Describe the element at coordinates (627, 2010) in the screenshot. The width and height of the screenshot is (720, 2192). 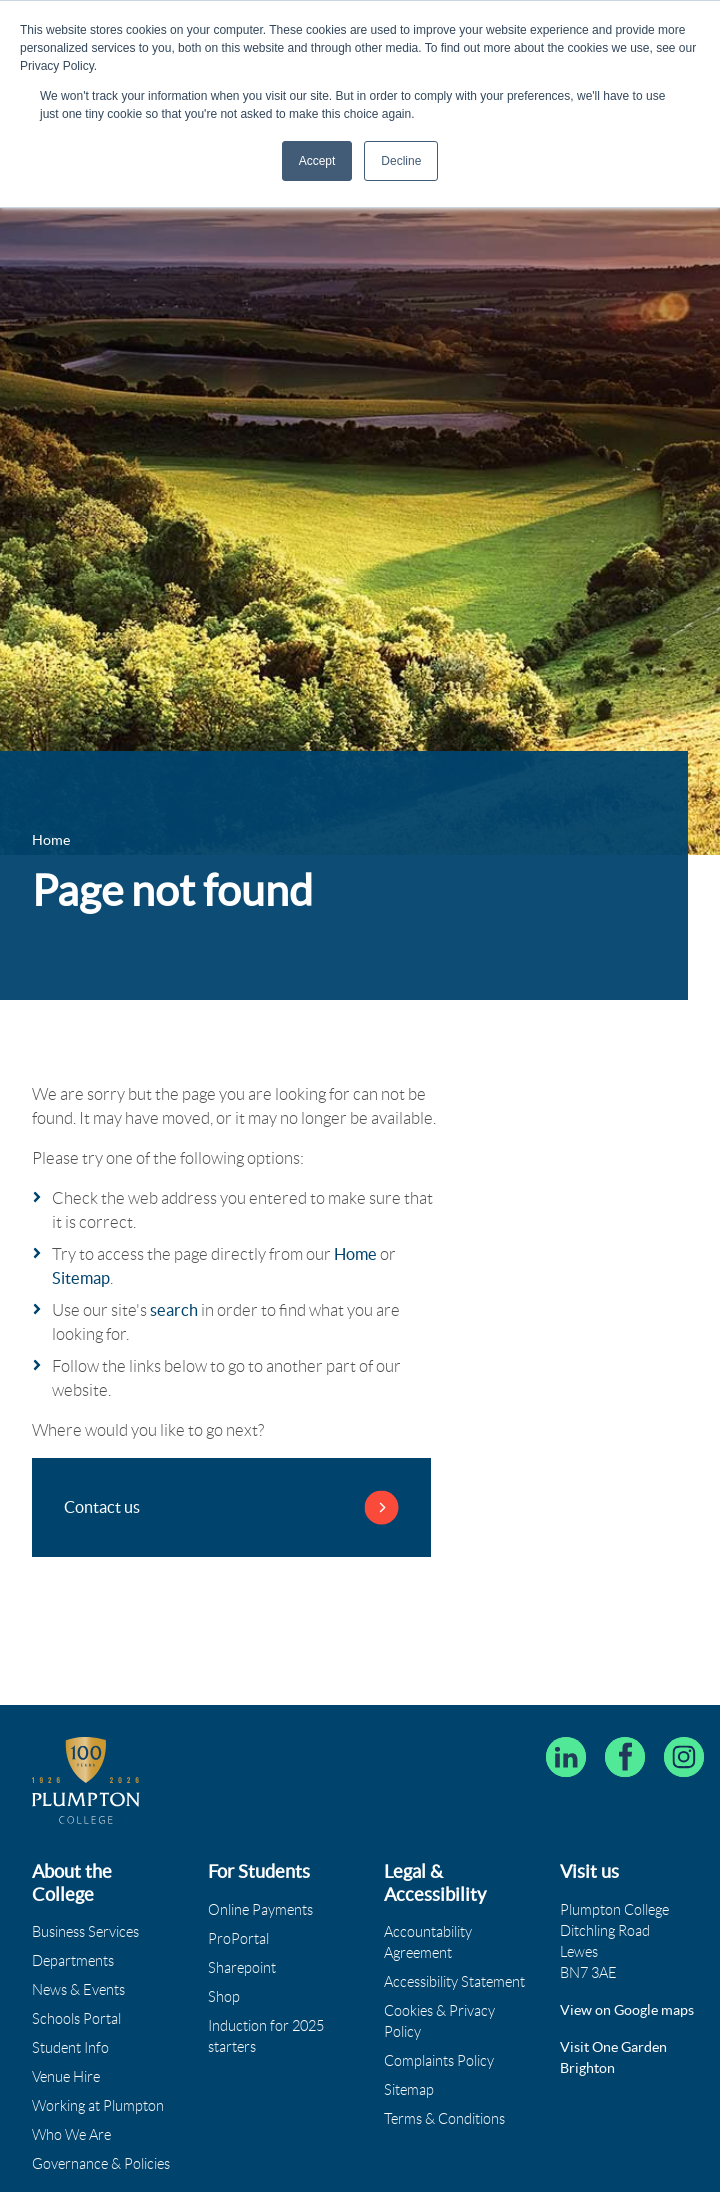
I see `View on Google maps` at that location.